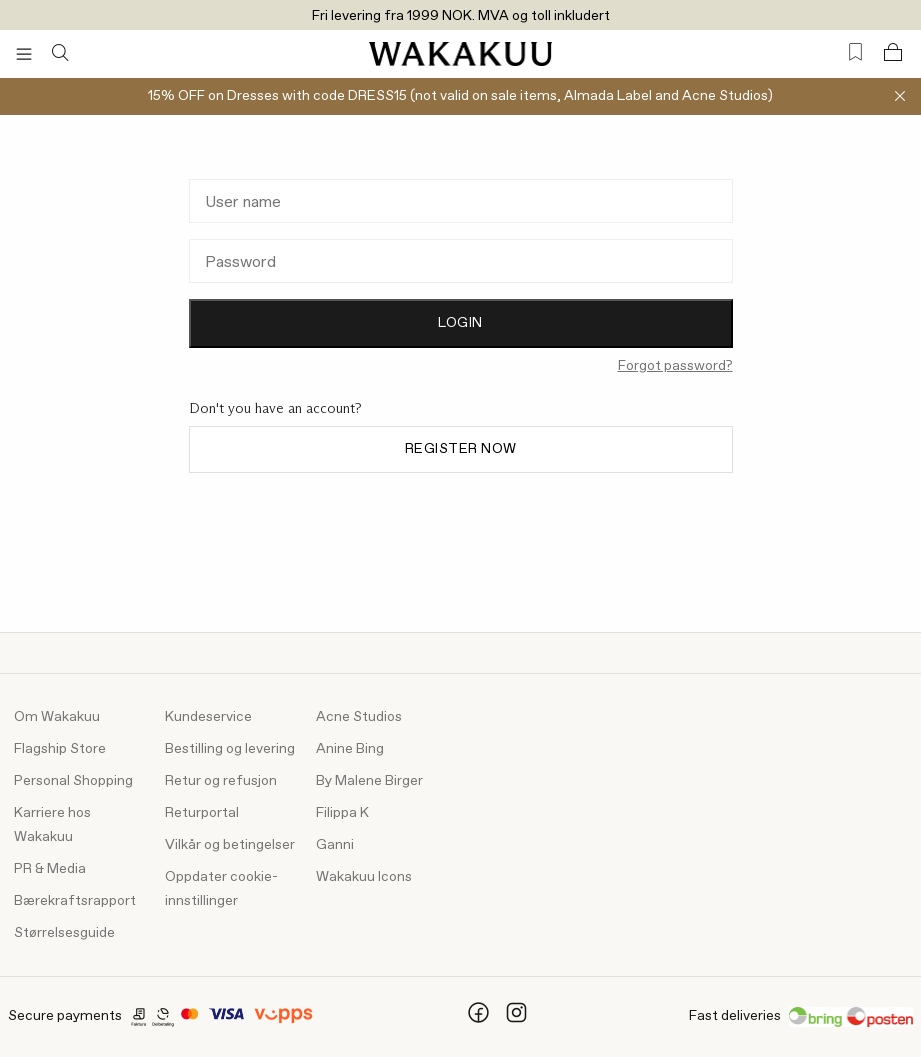 The width and height of the screenshot is (921, 1057). Describe the element at coordinates (342, 813) in the screenshot. I see `Filippa K` at that location.